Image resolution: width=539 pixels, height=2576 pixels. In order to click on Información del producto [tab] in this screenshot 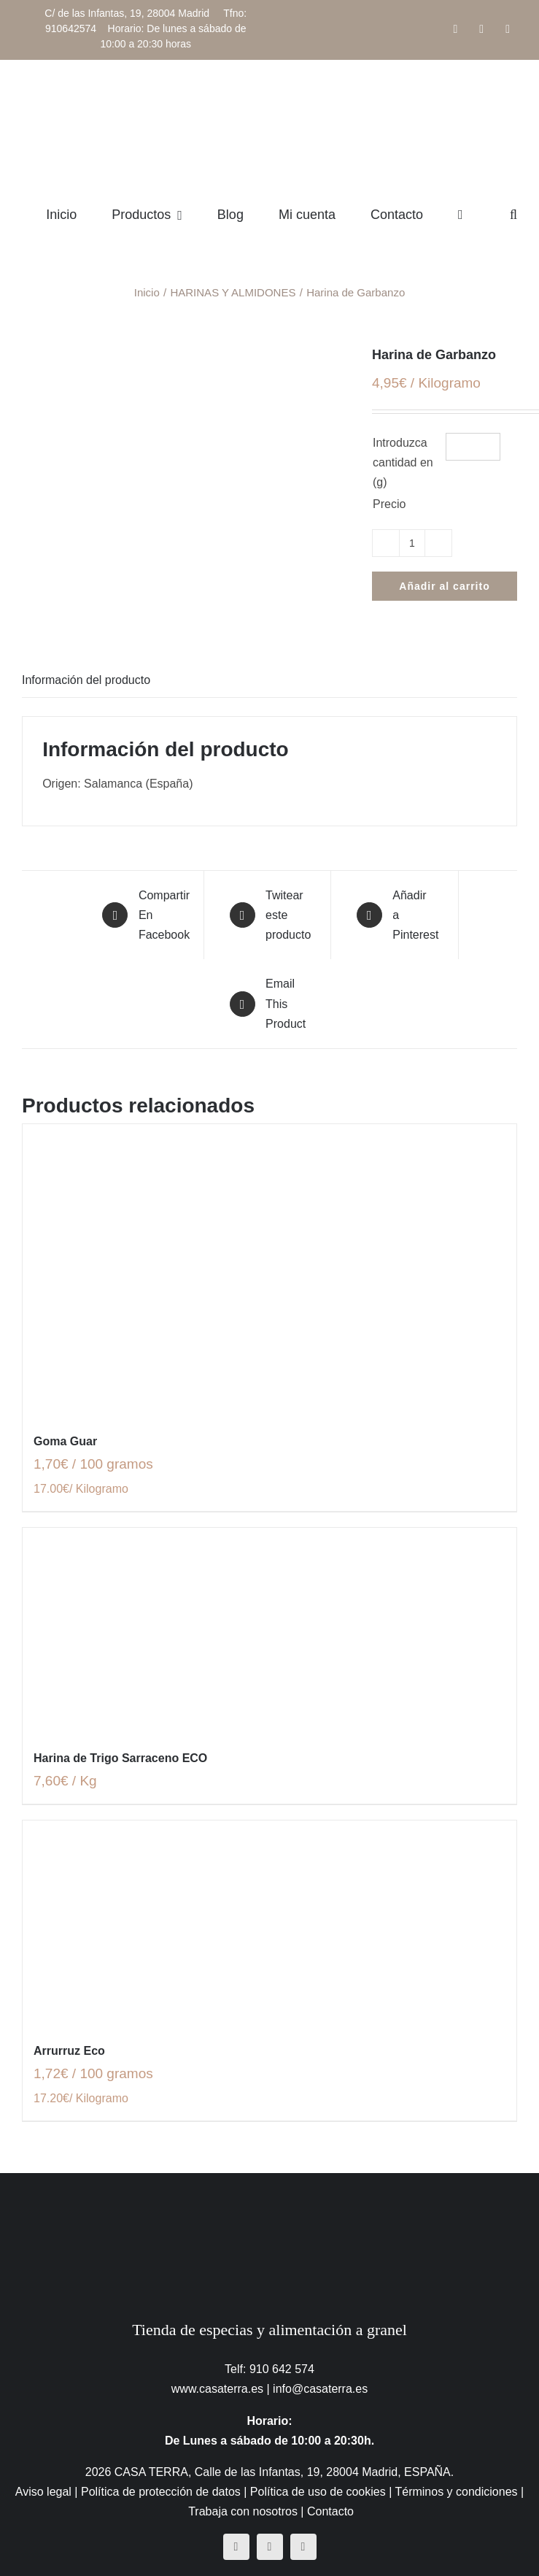, I will do `click(86, 680)`.